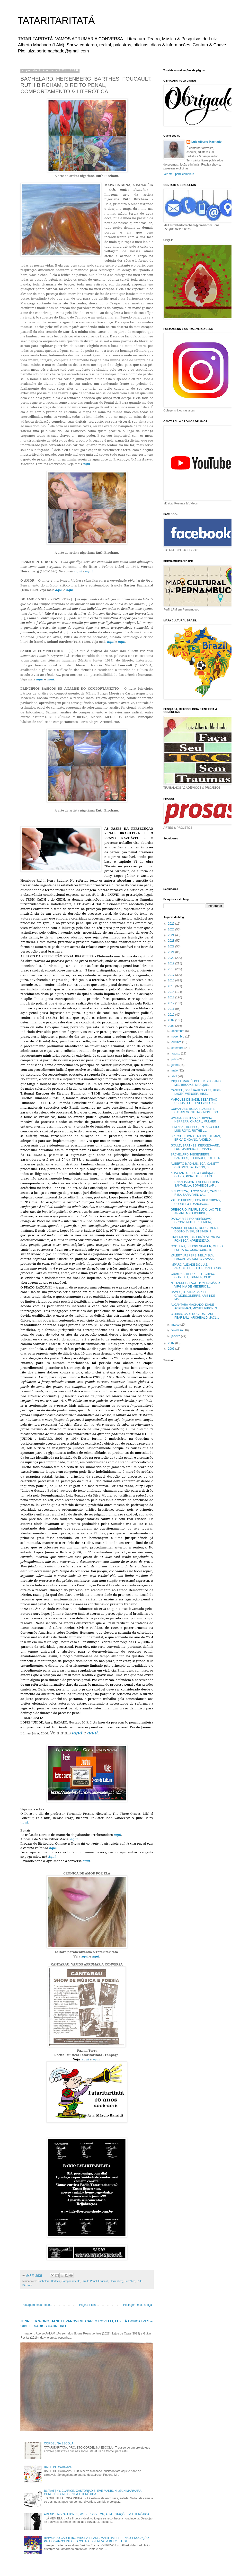 The width and height of the screenshot is (249, 2576). Describe the element at coordinates (193, 1257) in the screenshot. I see `VALÉRY, JASPERS, NELLY BLY, PASCAL, JAROSLAV ZAMAZ...` at that location.